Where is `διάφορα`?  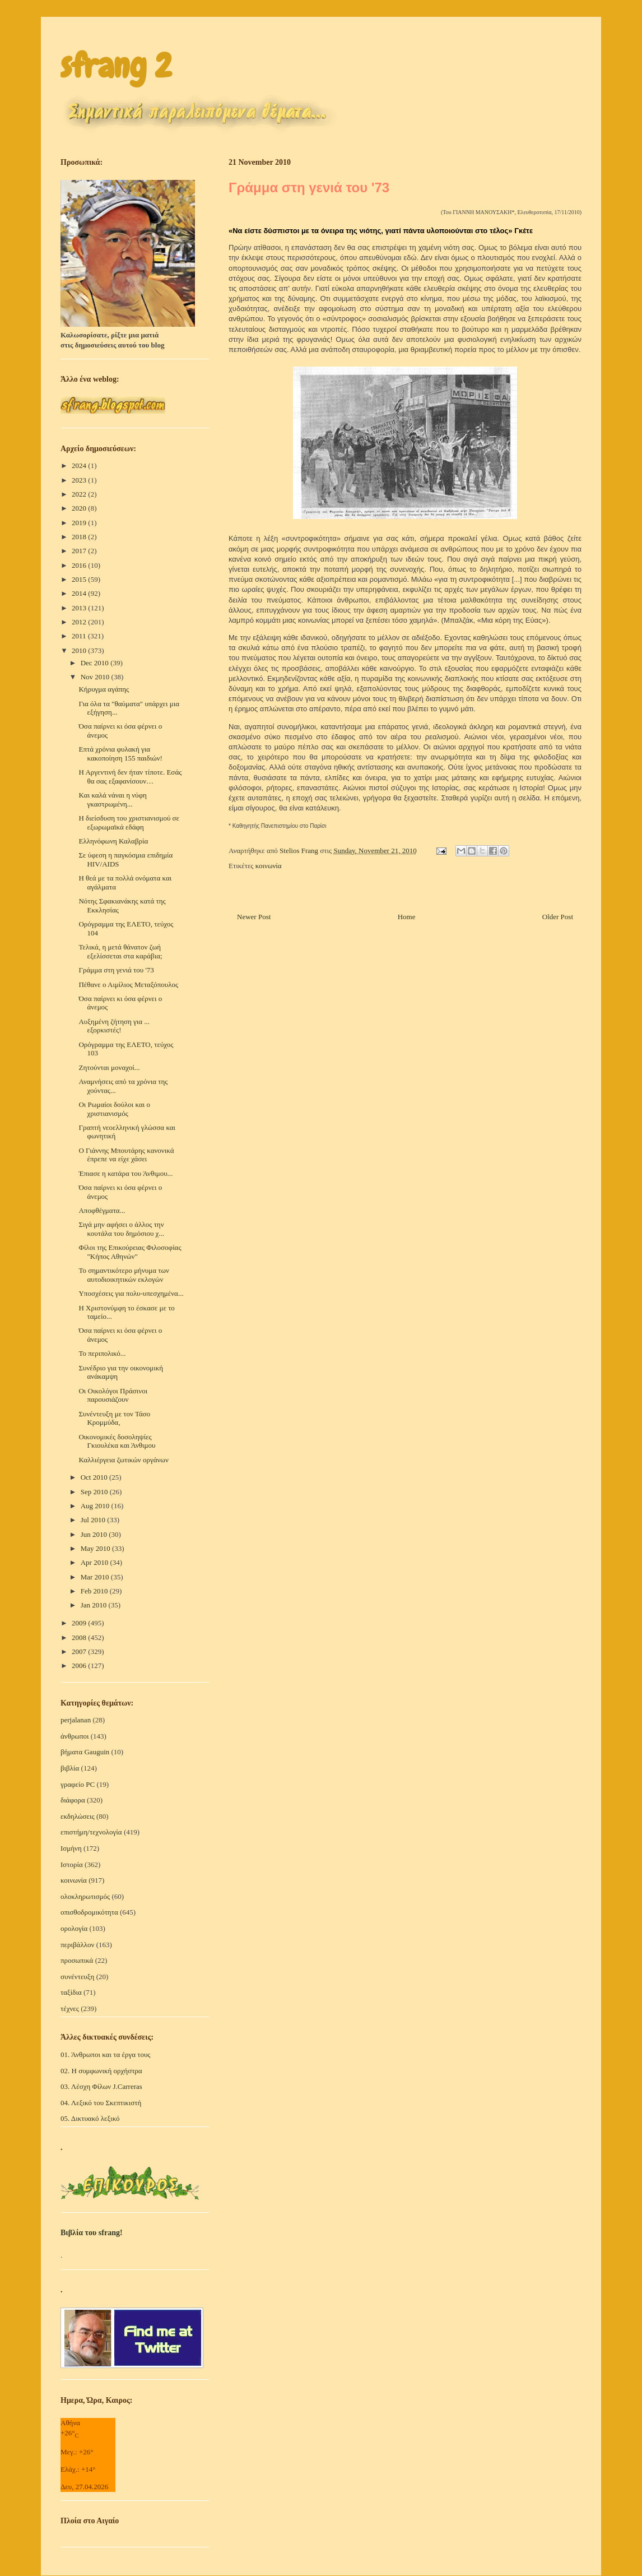
διάφορα is located at coordinates (73, 1800).